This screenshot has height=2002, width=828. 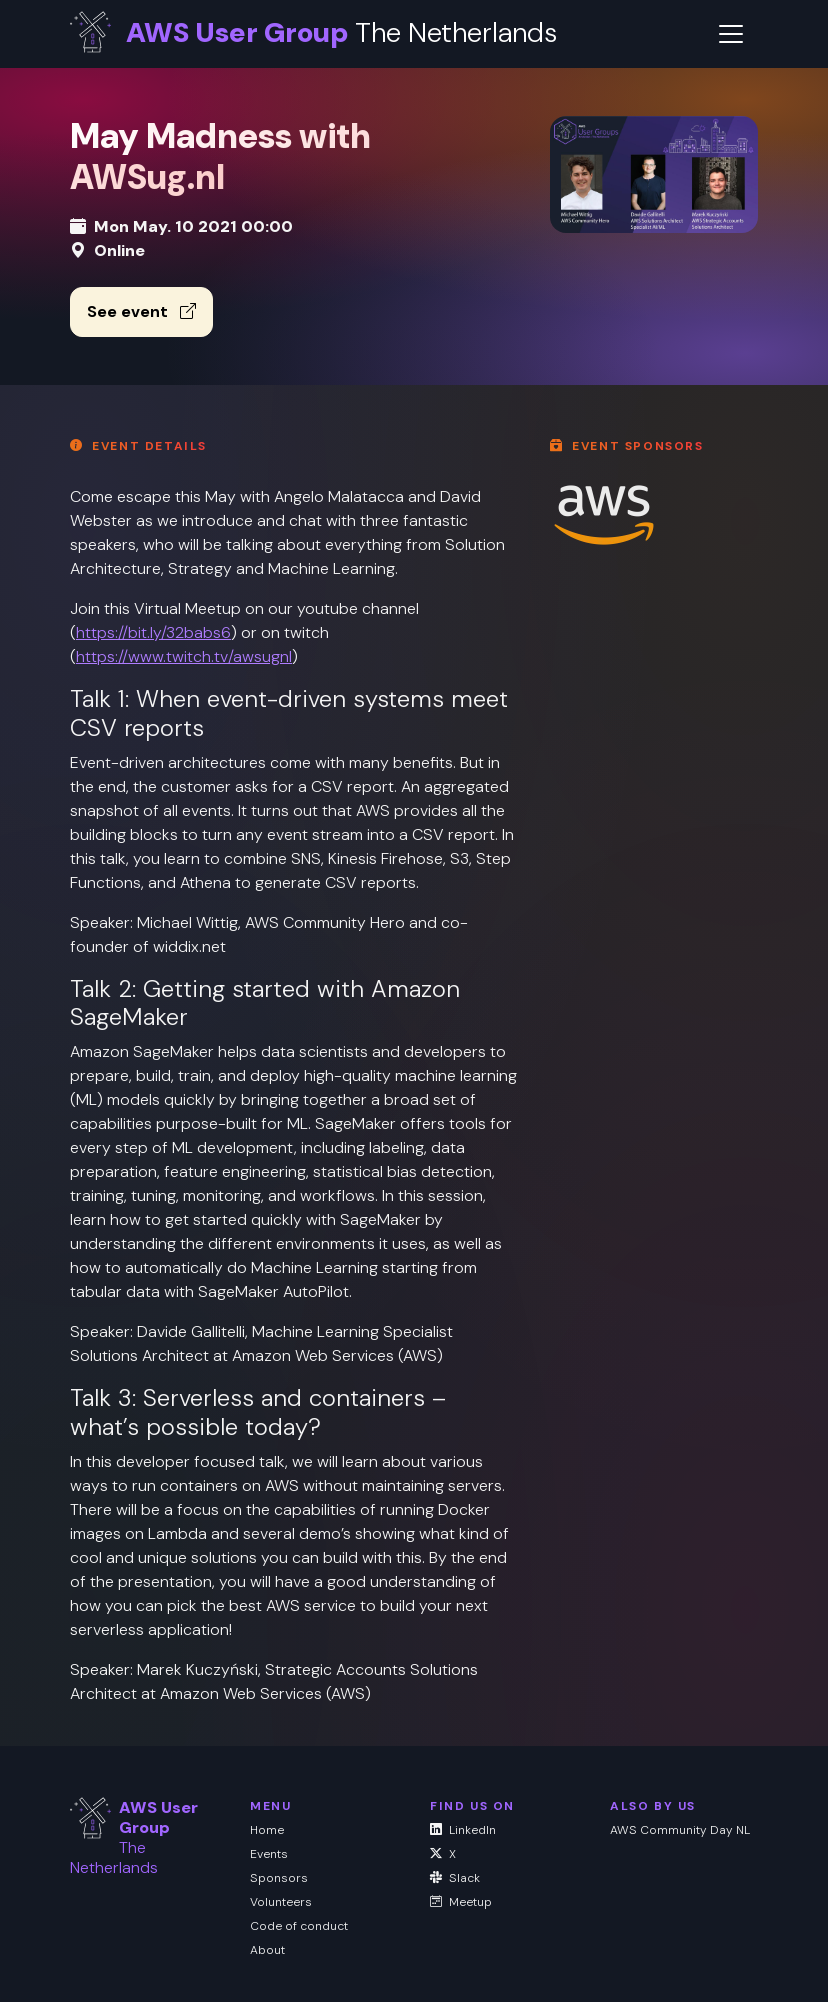 I want to click on Events, so click(x=269, y=1854).